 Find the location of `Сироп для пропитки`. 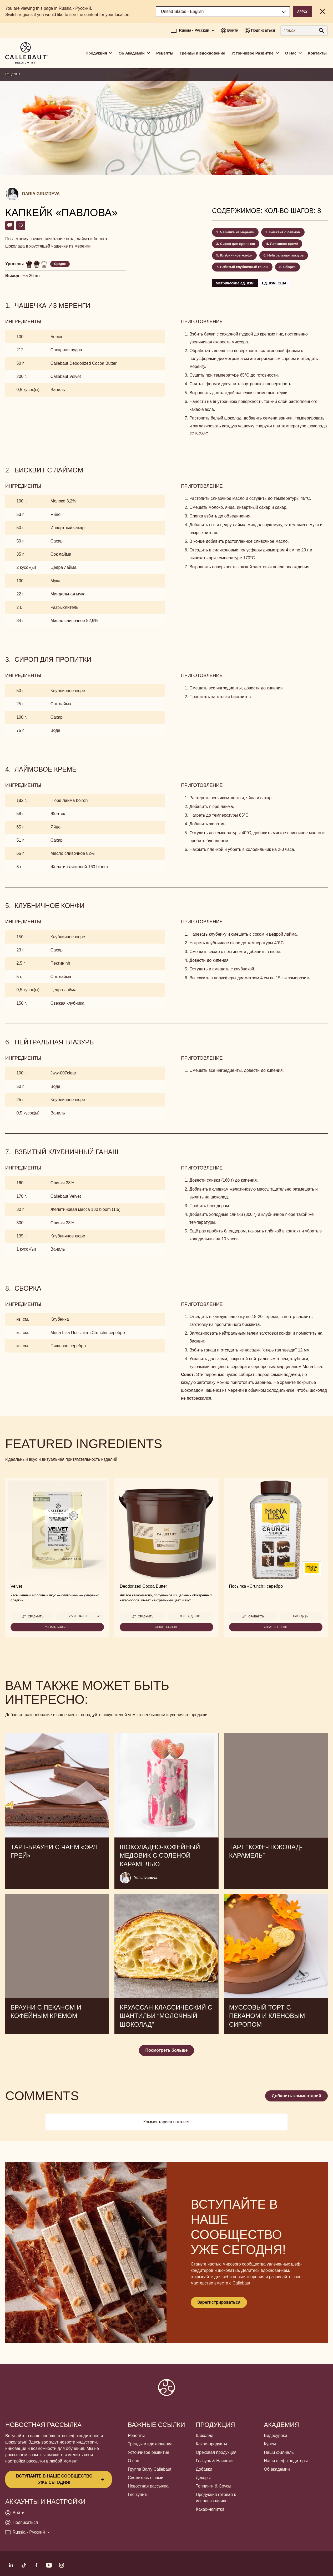

Сироп для пропитки is located at coordinates (237, 244).